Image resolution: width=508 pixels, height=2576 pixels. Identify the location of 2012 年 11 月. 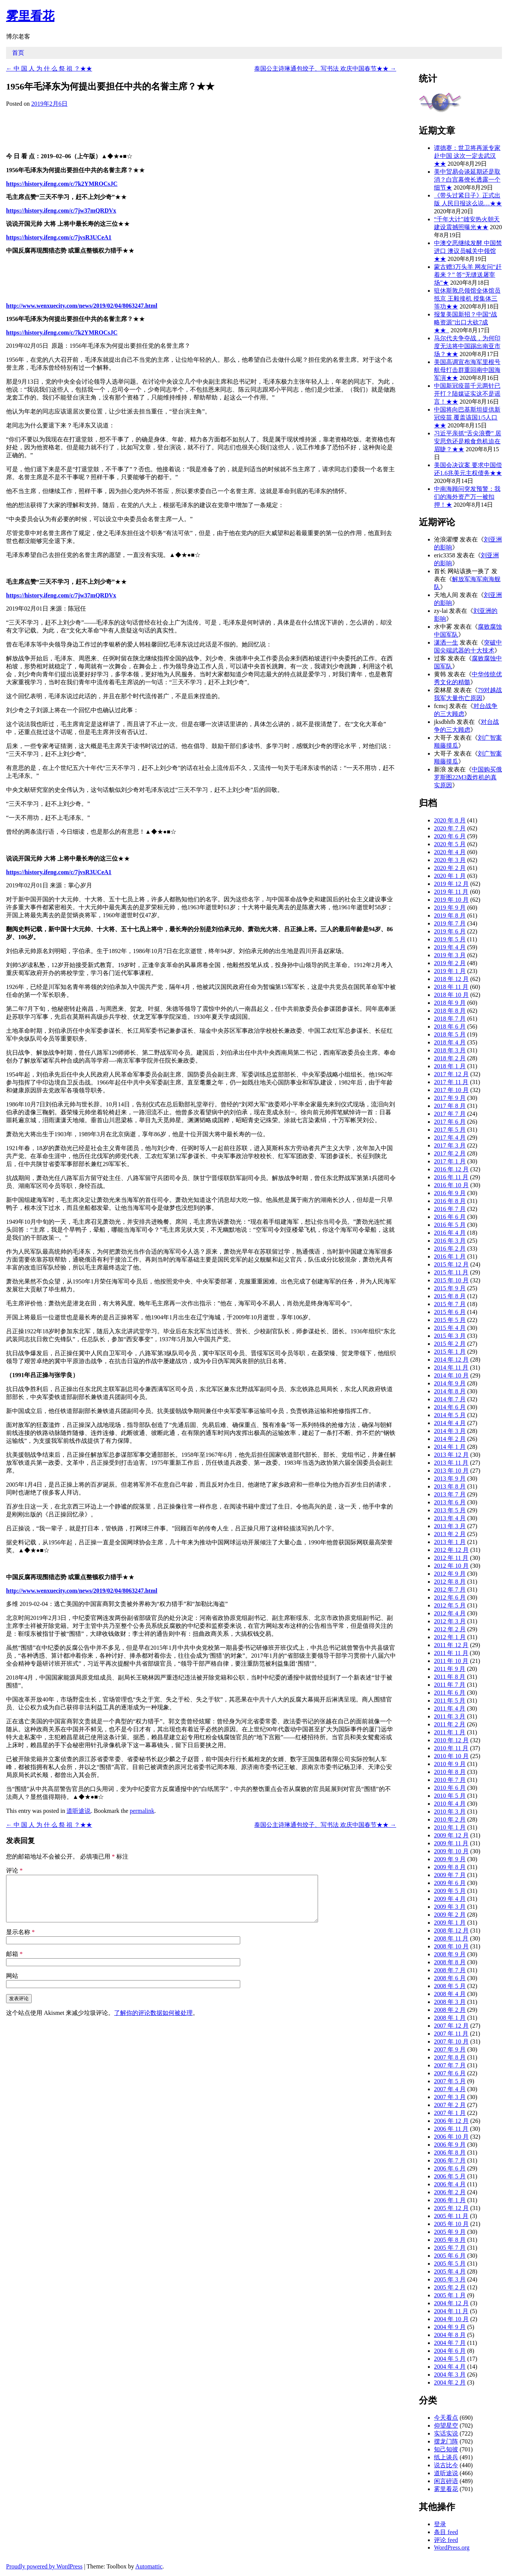
(451, 1558).